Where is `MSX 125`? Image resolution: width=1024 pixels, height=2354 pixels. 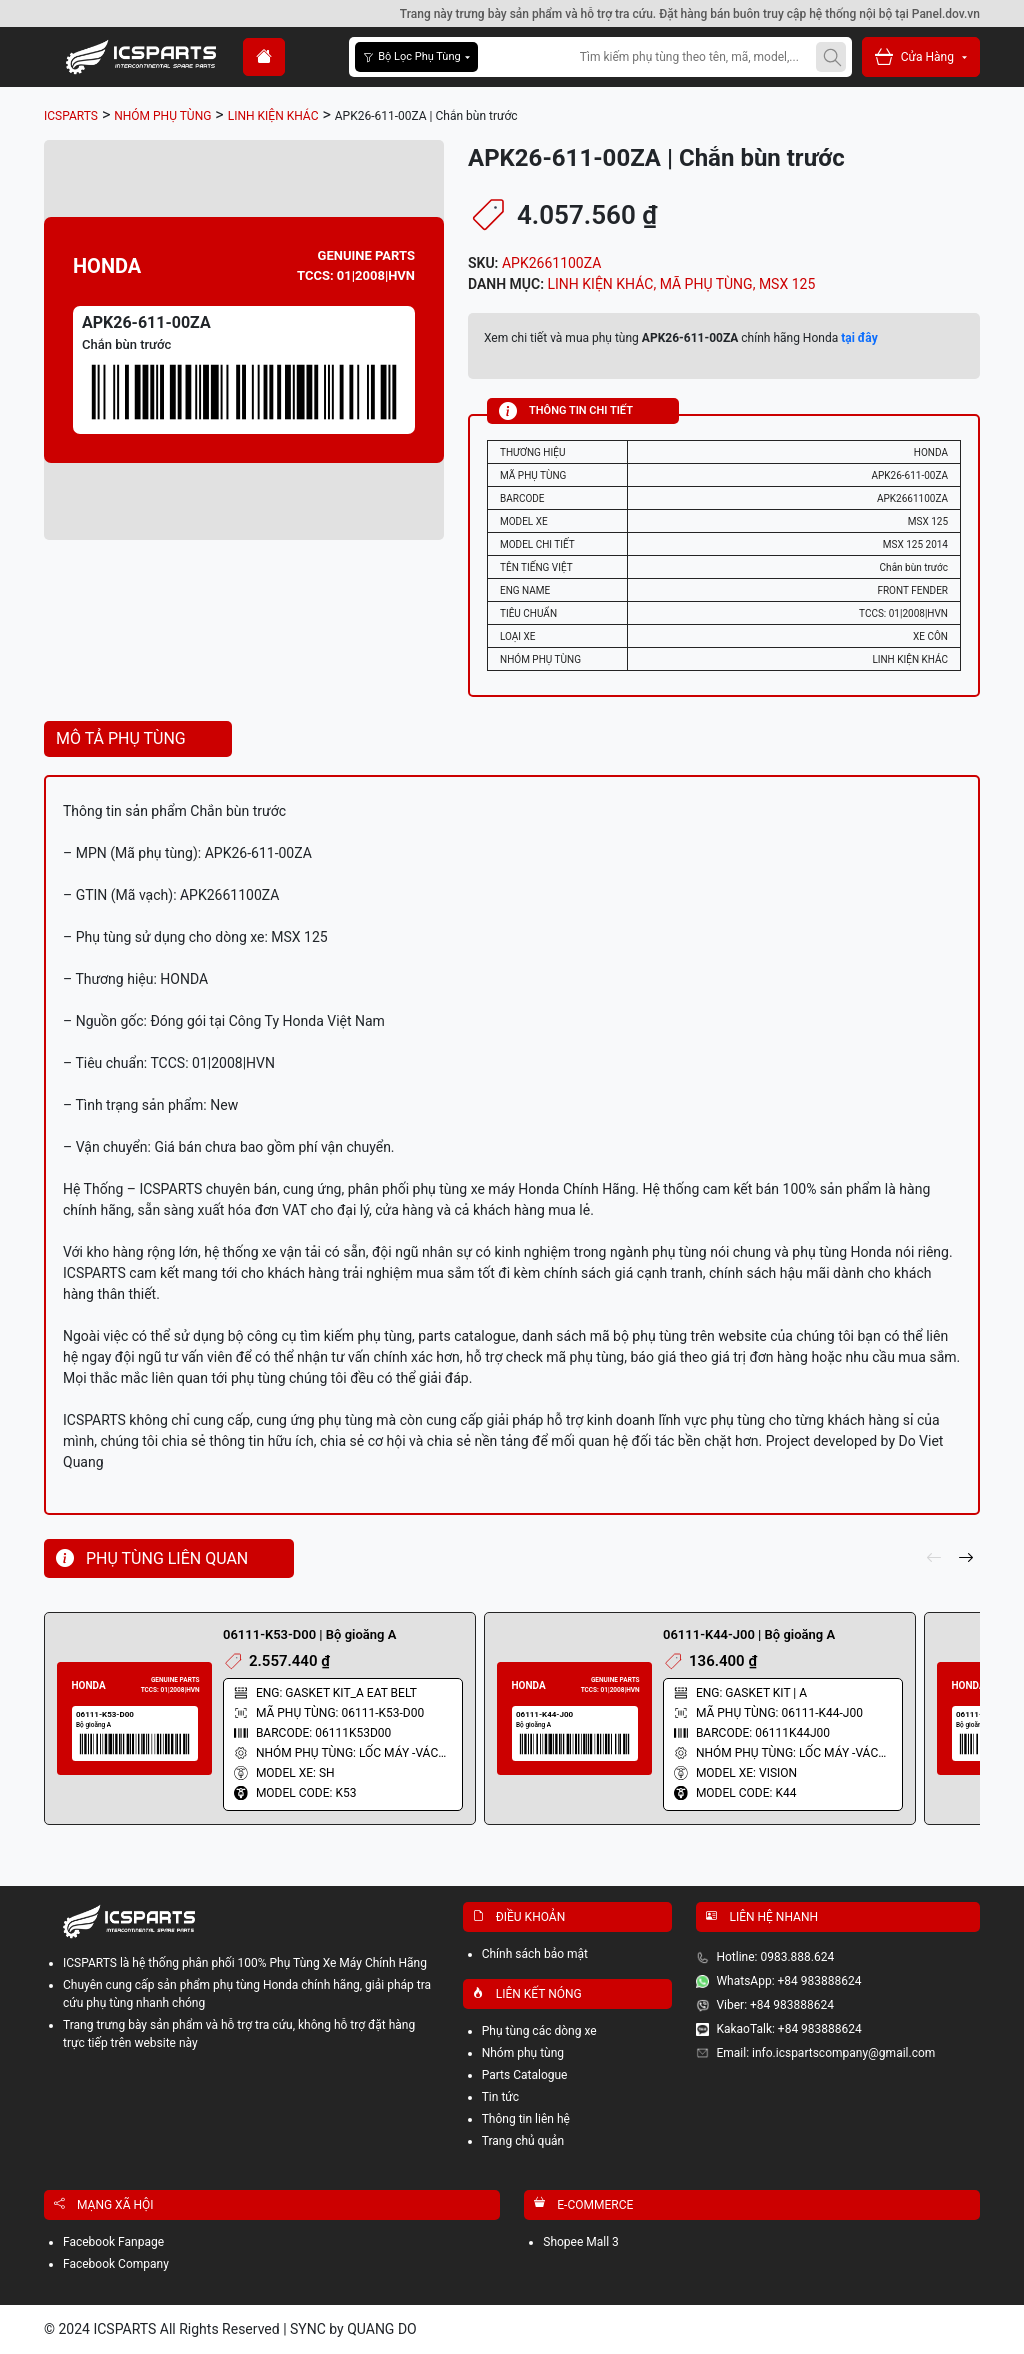 MSX 125 is located at coordinates (787, 284).